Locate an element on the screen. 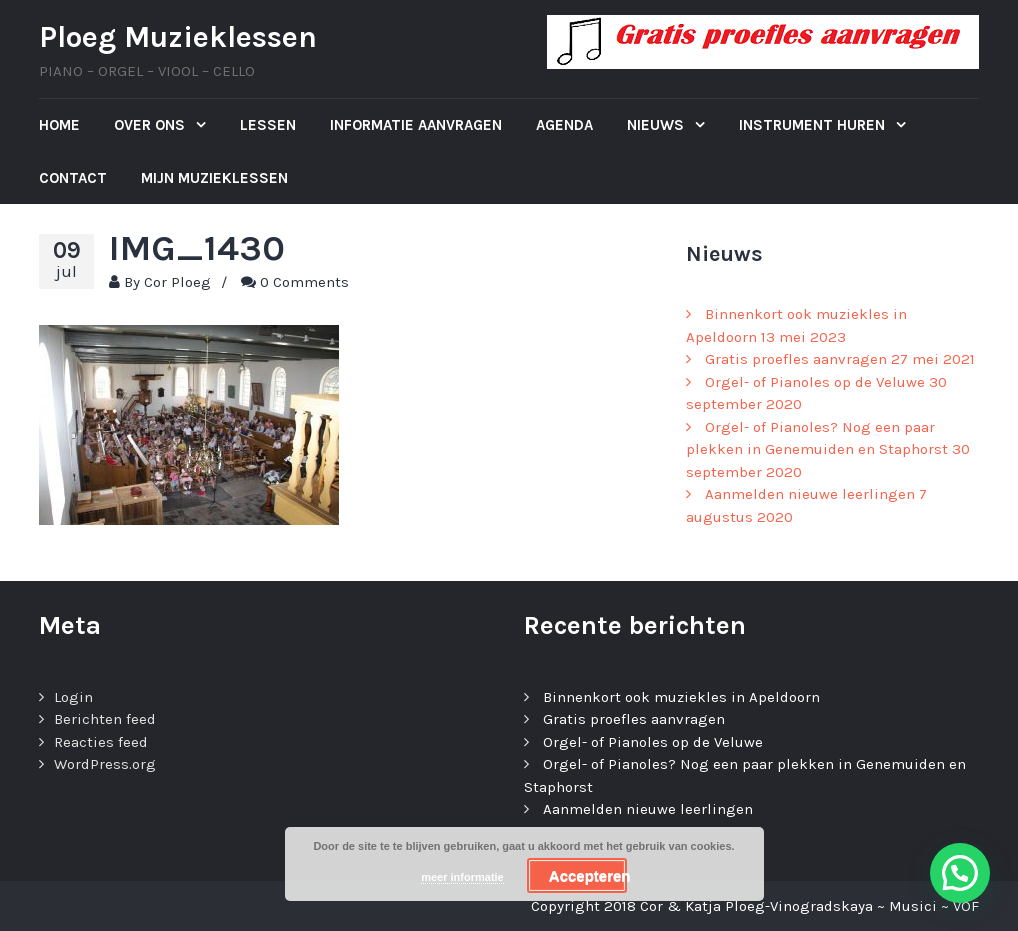  Informatie aanvragen is located at coordinates (416, 125).